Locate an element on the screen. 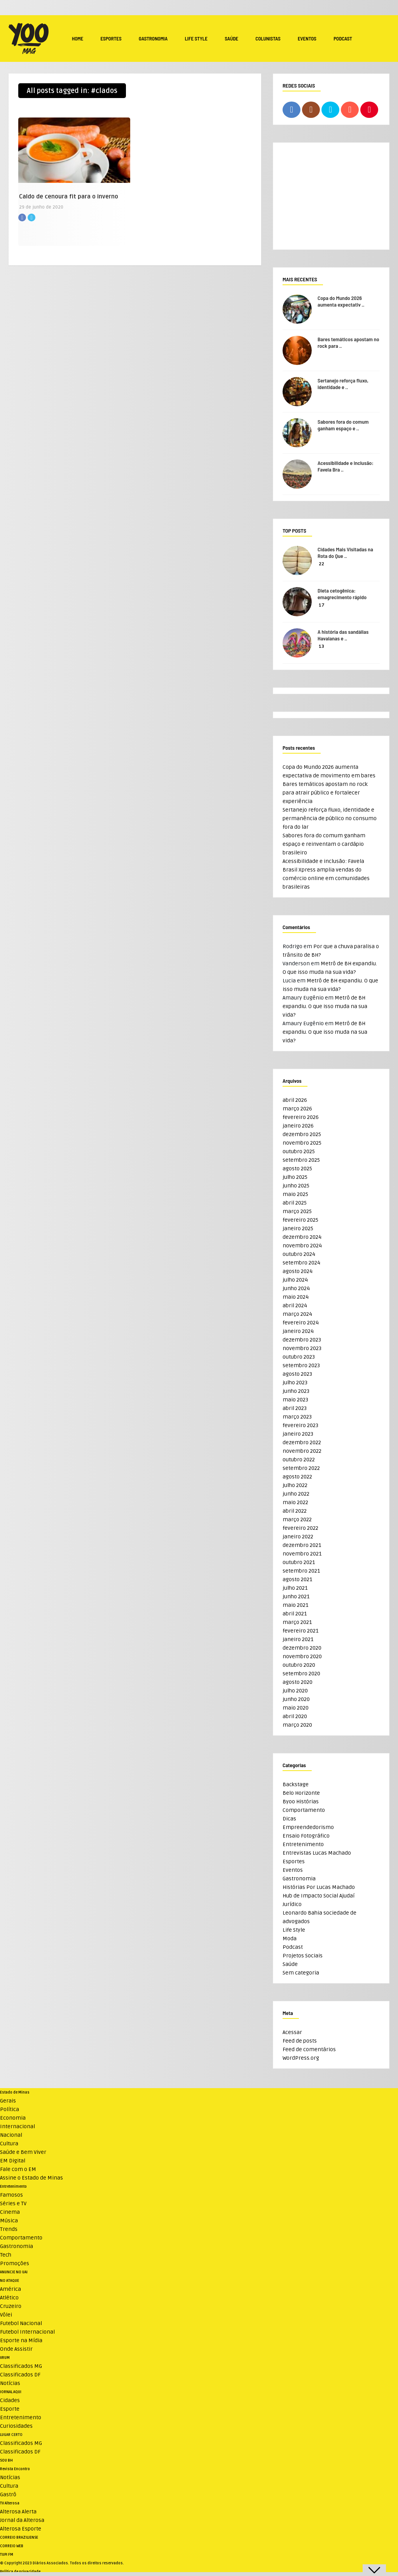 The height and width of the screenshot is (2576, 398). Alterosa Esporte is located at coordinates (20, 2528).